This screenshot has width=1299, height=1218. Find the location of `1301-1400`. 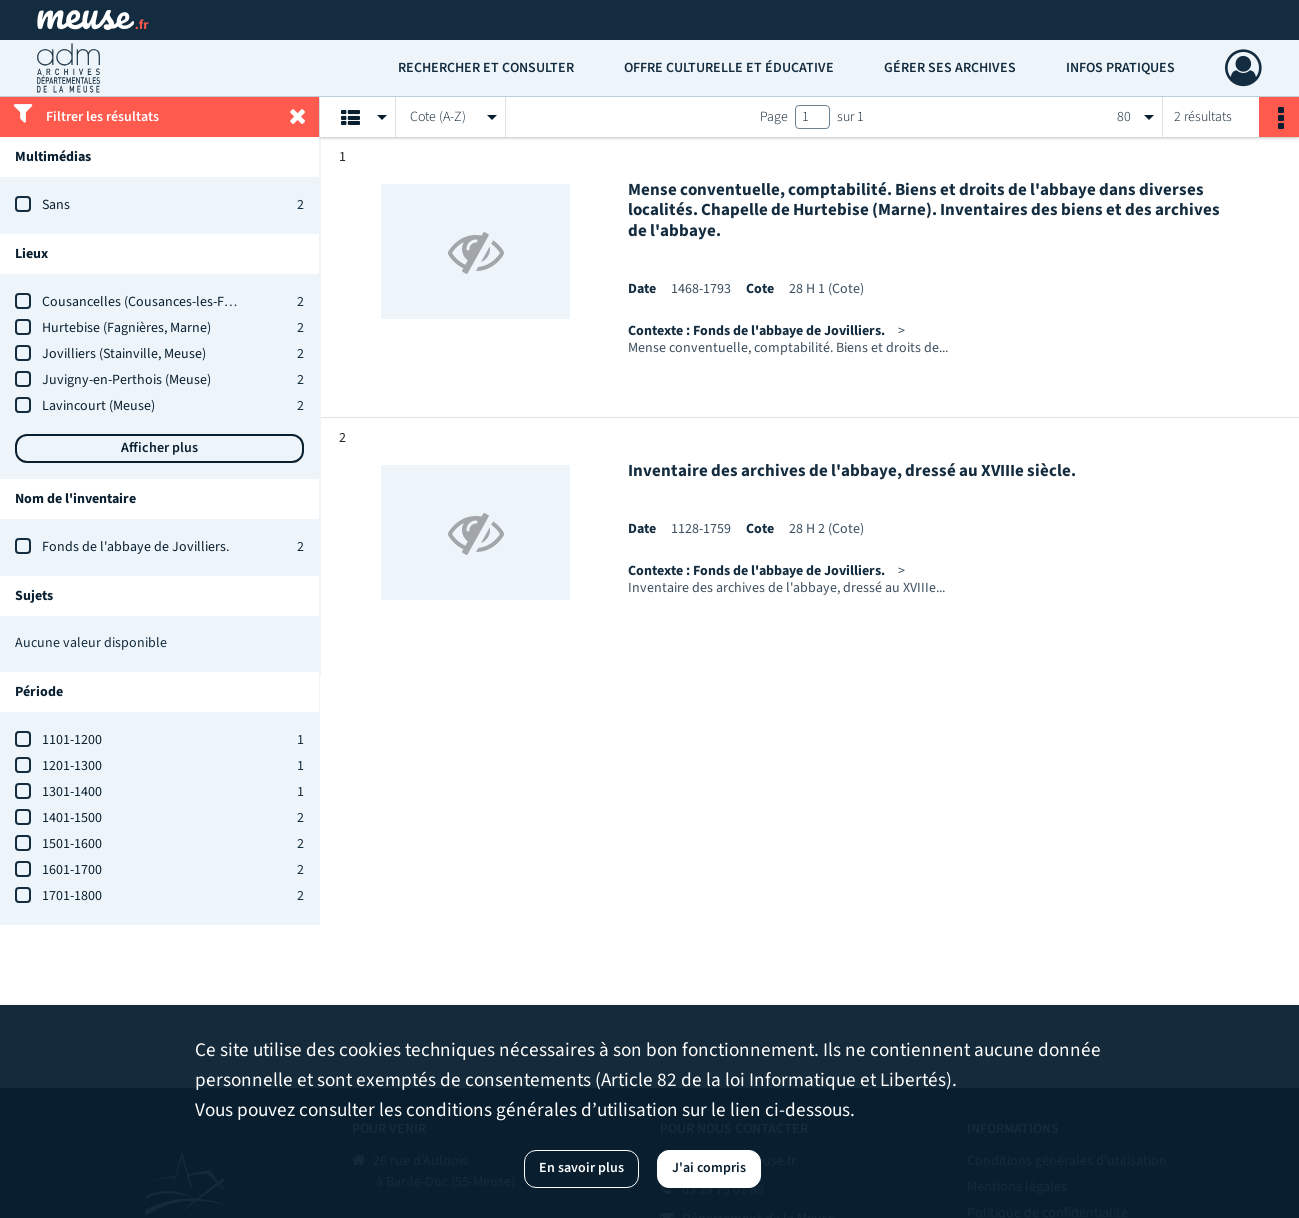

1301-1400 is located at coordinates (72, 792).